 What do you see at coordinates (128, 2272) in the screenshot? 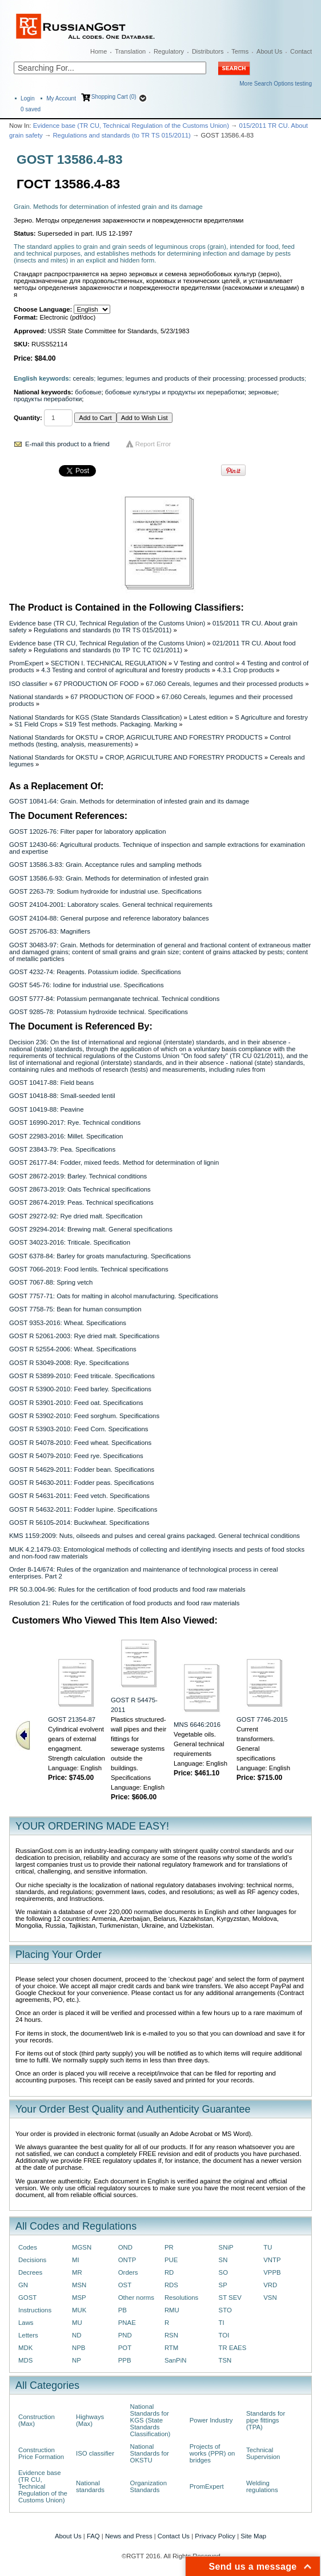
I see `Orders` at bounding box center [128, 2272].